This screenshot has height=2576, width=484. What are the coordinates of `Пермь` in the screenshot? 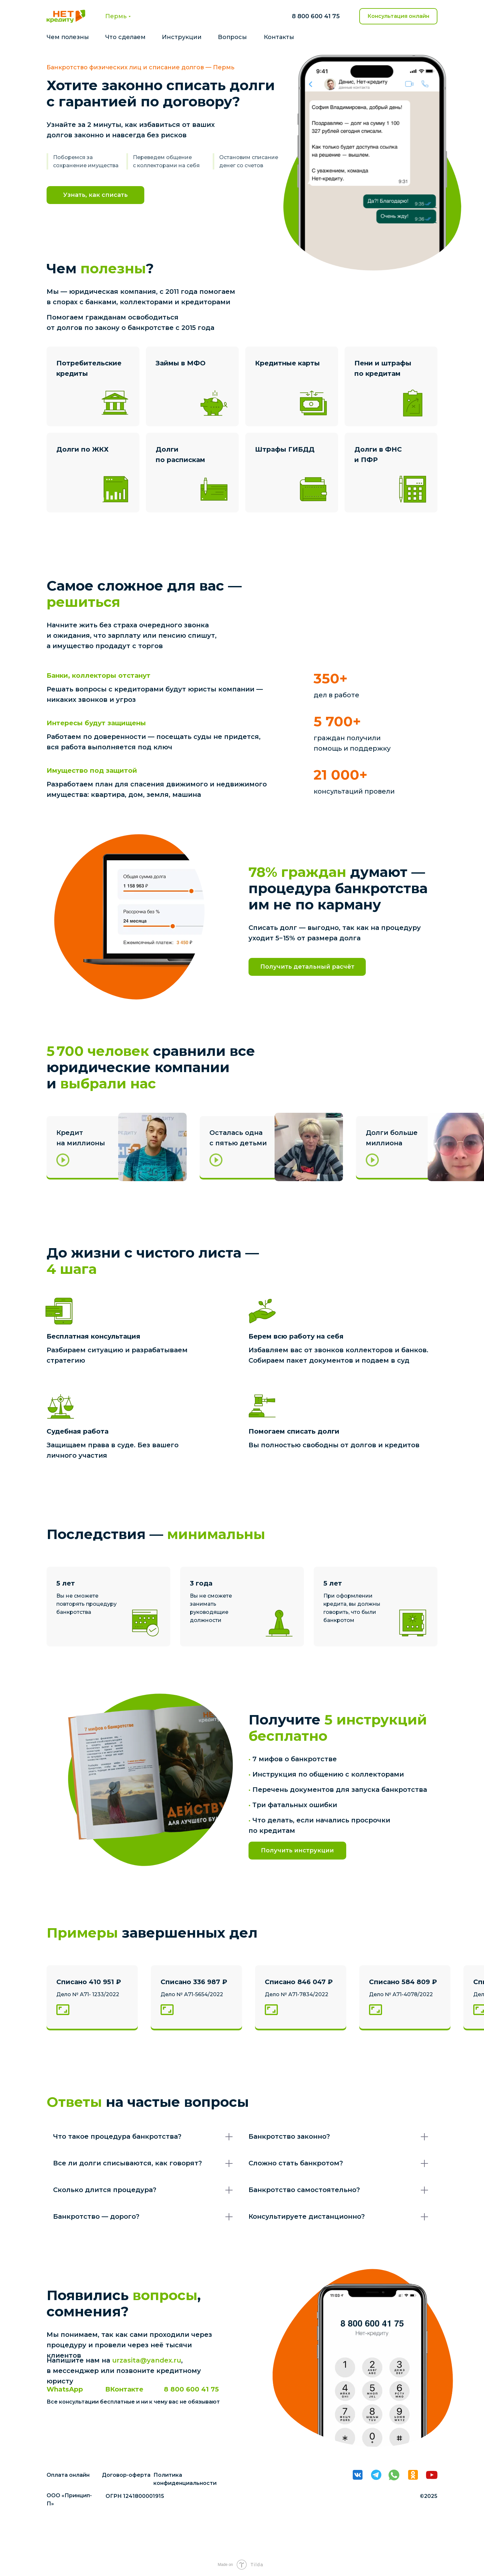 It's located at (116, 16).